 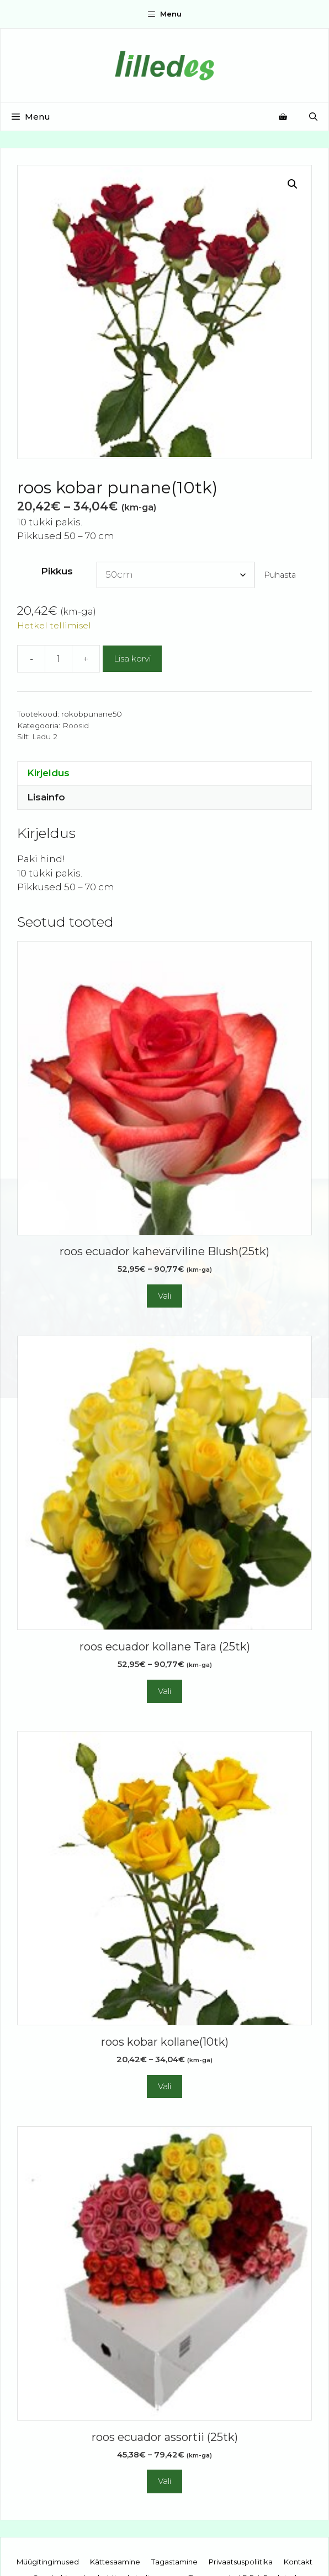 I want to click on Kirjeldus [tab], so click(x=48, y=772).